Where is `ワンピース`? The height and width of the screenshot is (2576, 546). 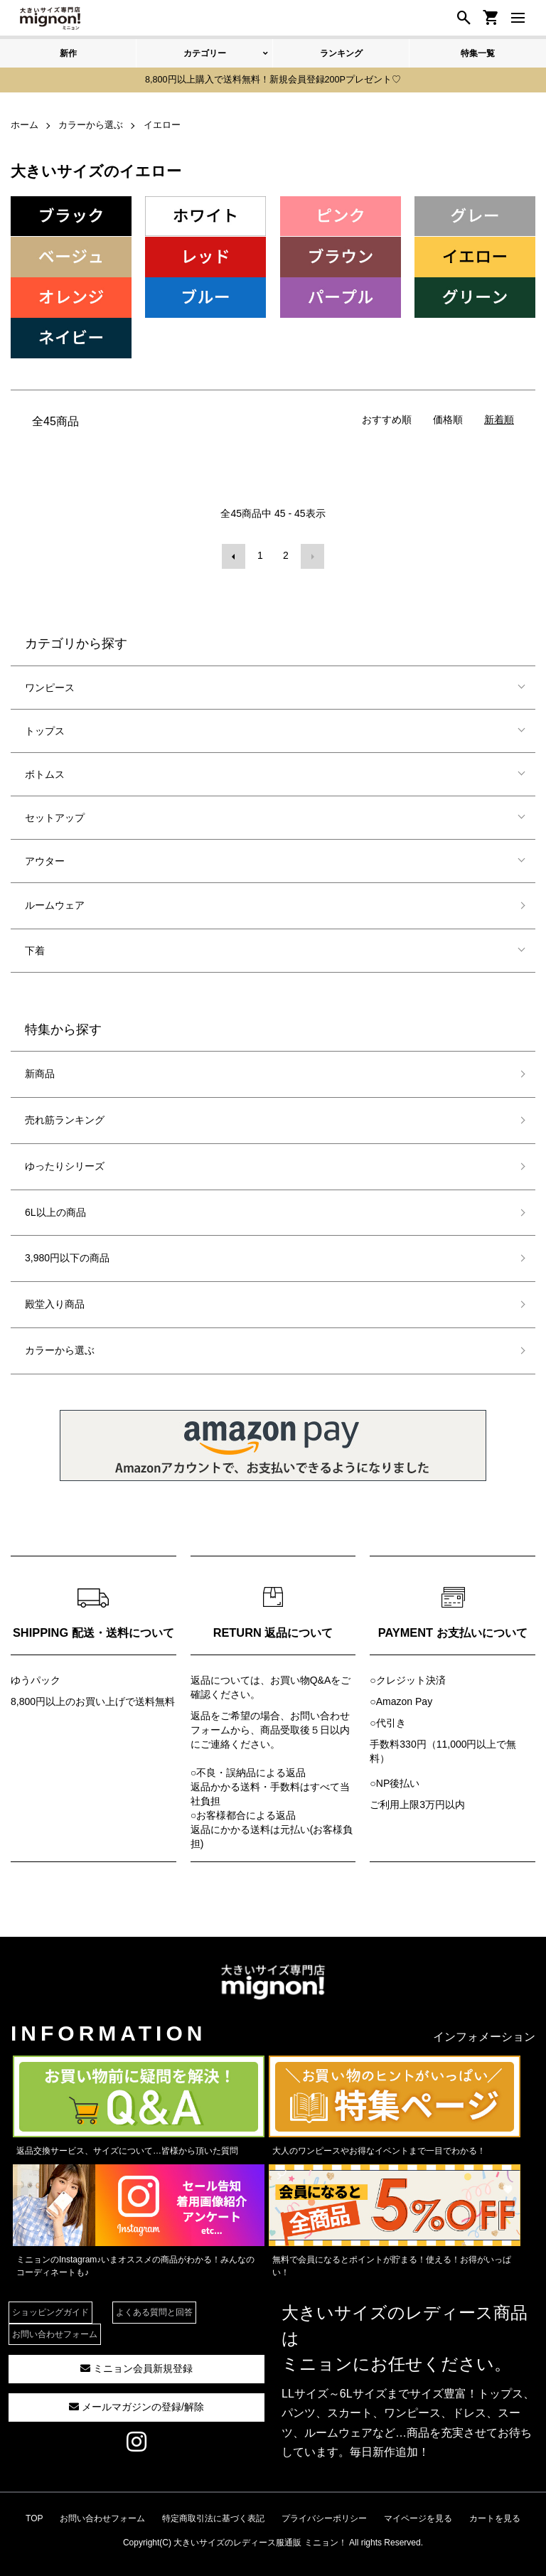 ワンピース is located at coordinates (50, 684).